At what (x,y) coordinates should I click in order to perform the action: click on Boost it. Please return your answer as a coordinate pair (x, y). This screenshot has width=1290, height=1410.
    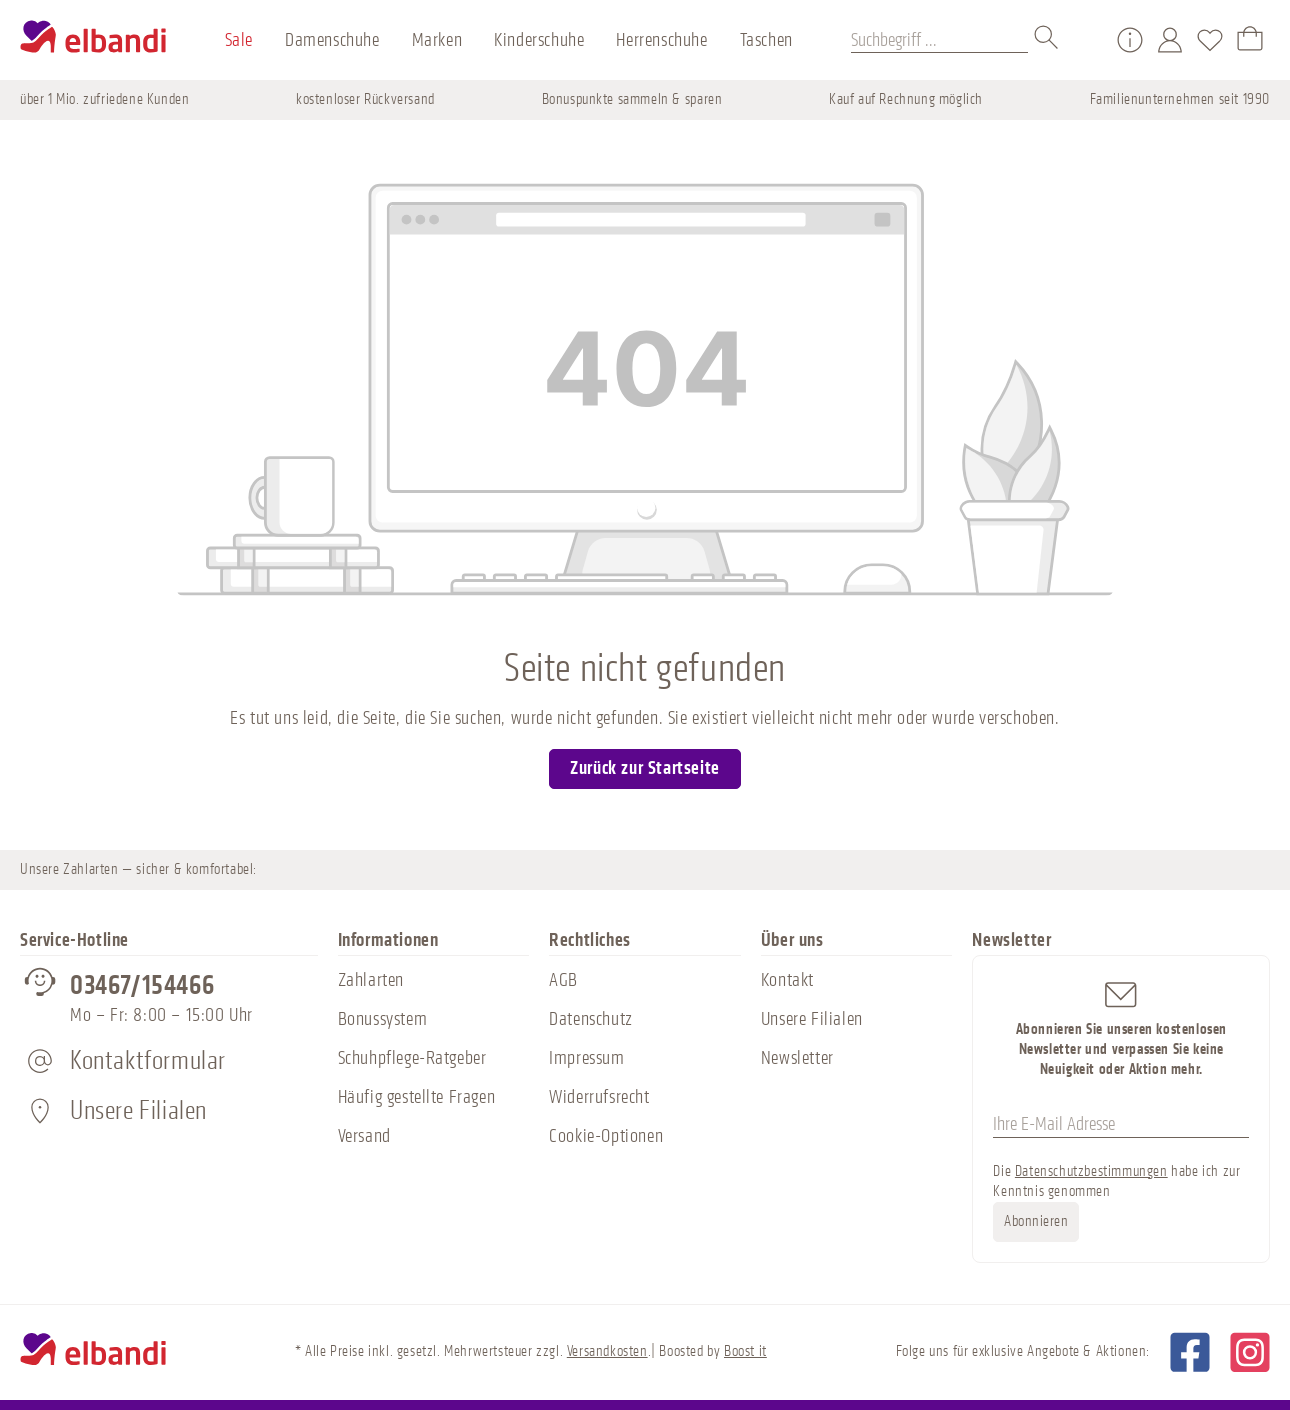
    Looking at the image, I should click on (745, 1351).